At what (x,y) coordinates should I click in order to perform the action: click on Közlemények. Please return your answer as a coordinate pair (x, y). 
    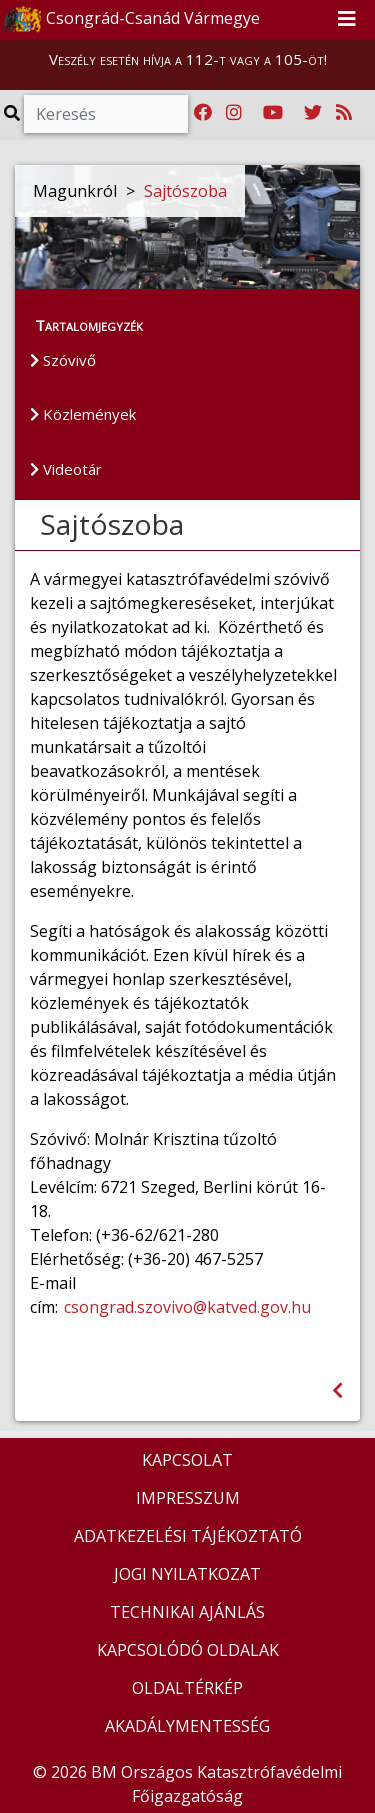
    Looking at the image, I should click on (83, 414).